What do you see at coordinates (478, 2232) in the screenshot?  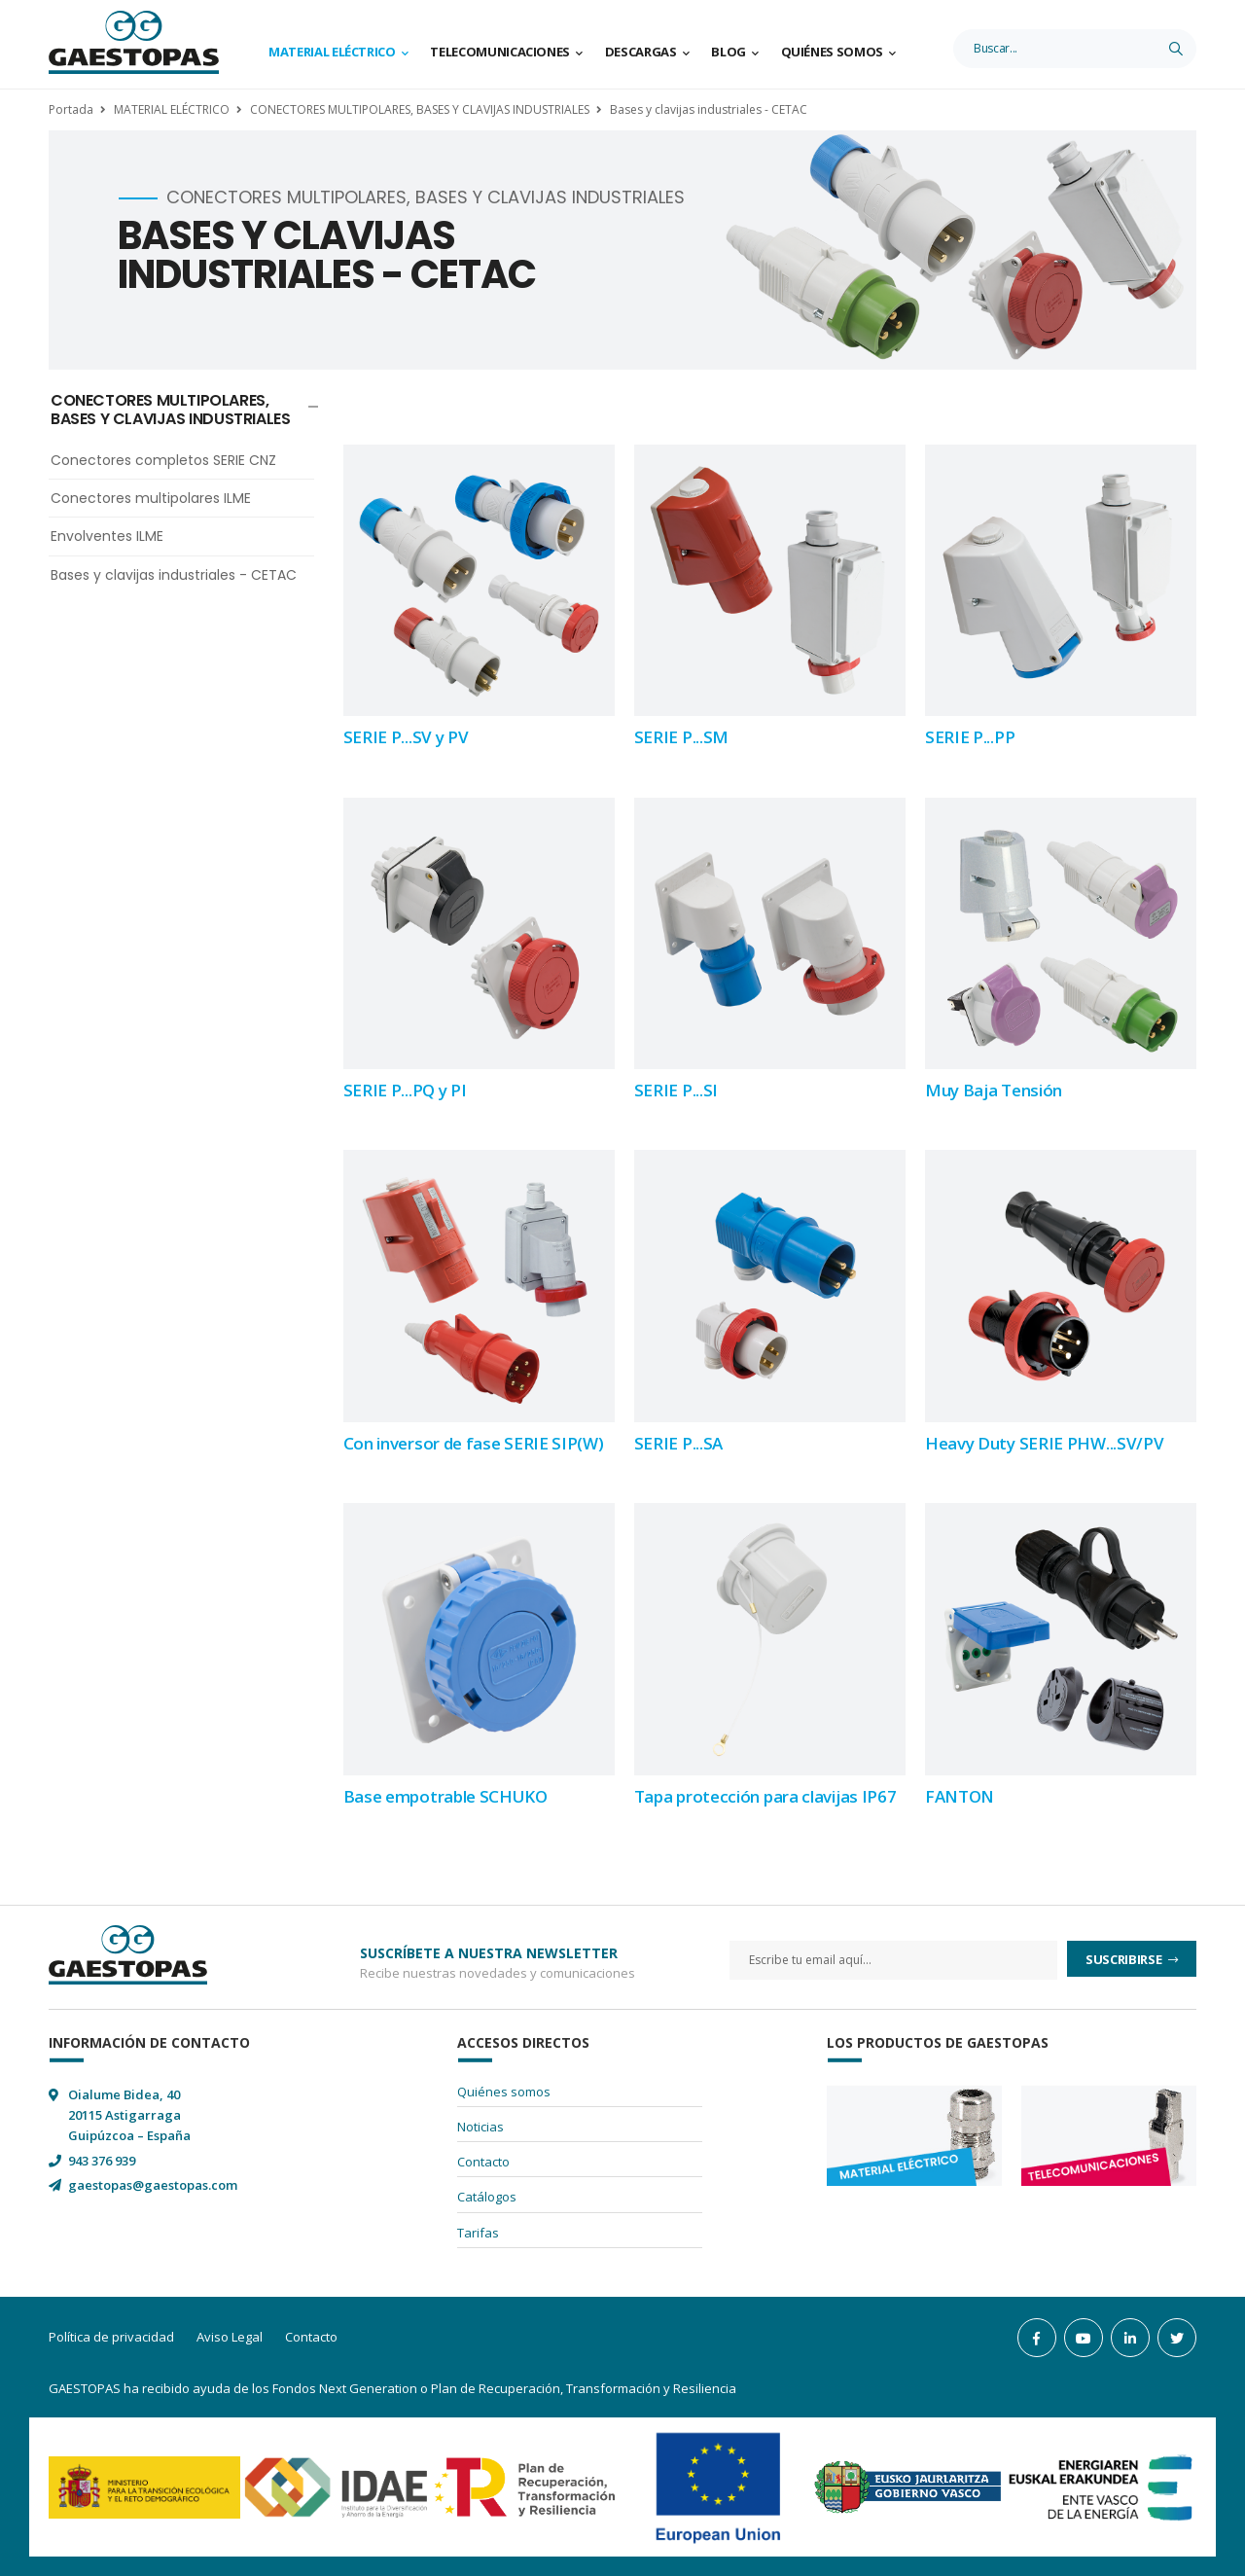 I see `Tarifas` at bounding box center [478, 2232].